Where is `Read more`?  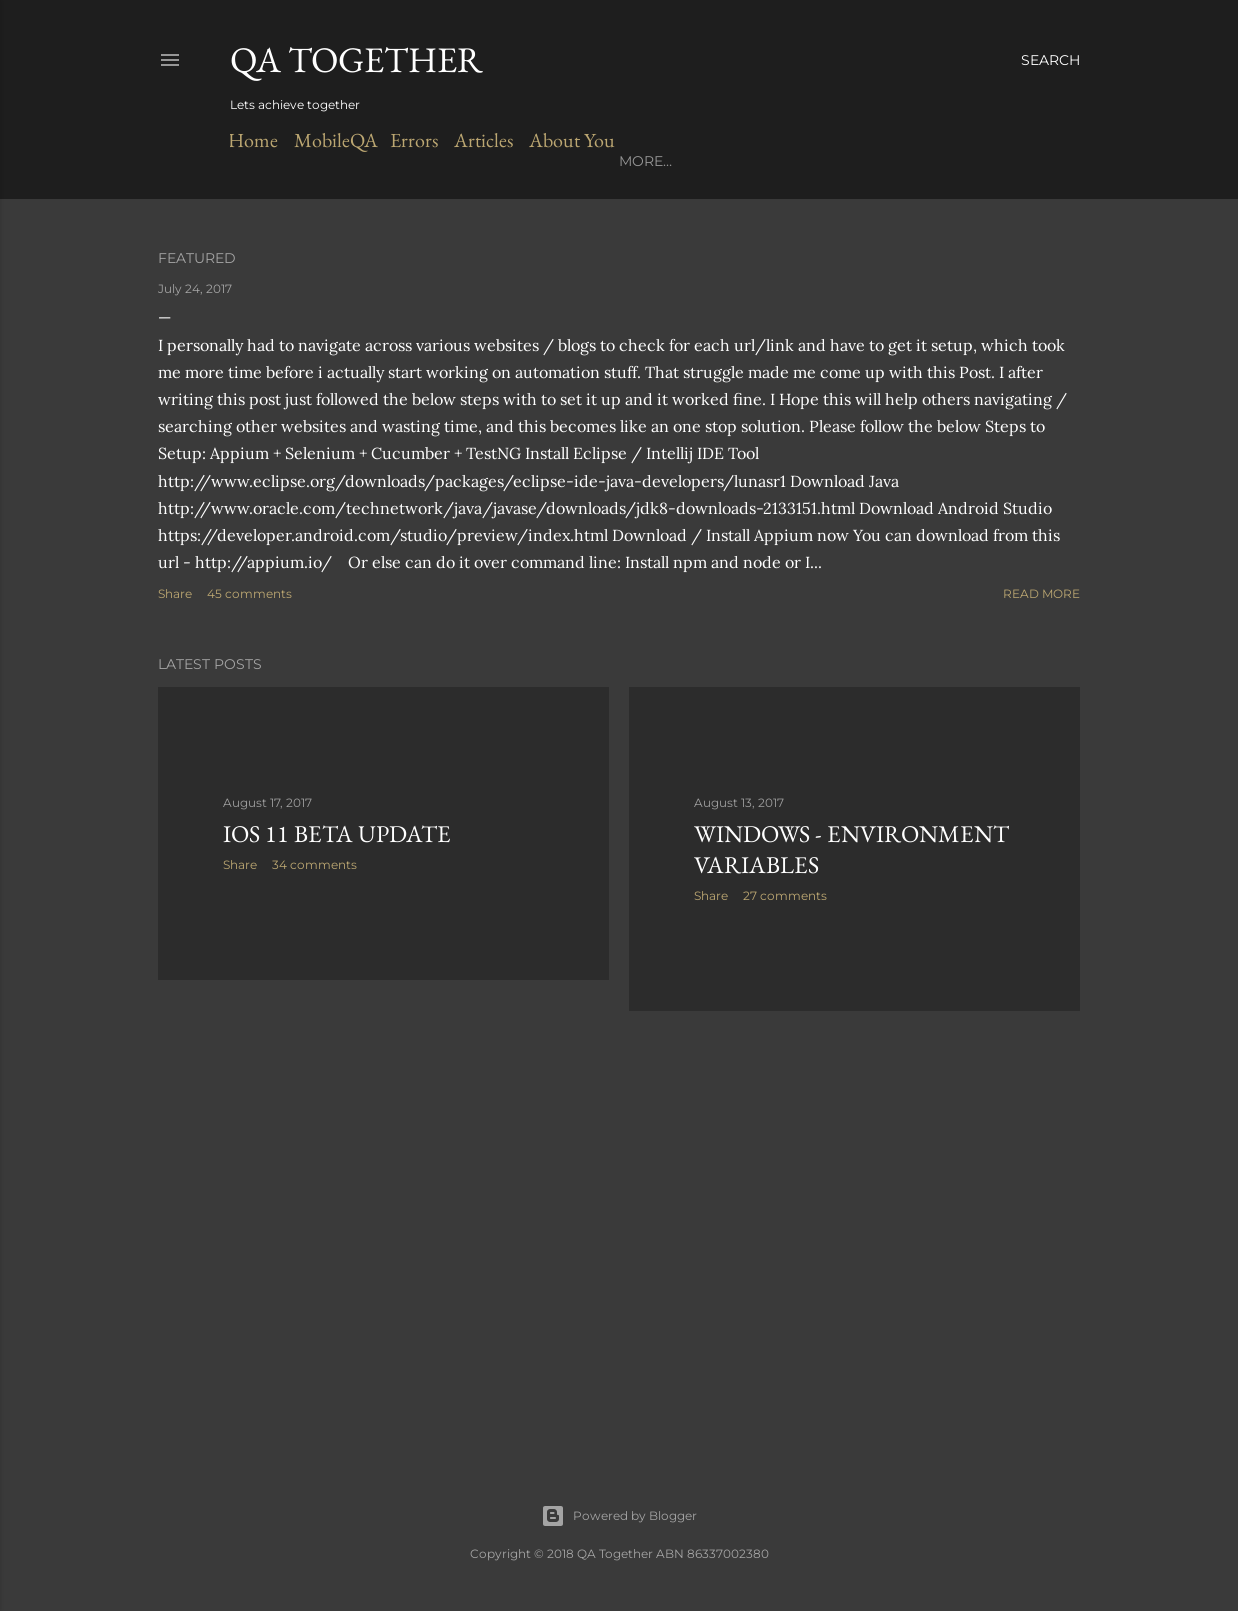
Read more is located at coordinates (1041, 593).